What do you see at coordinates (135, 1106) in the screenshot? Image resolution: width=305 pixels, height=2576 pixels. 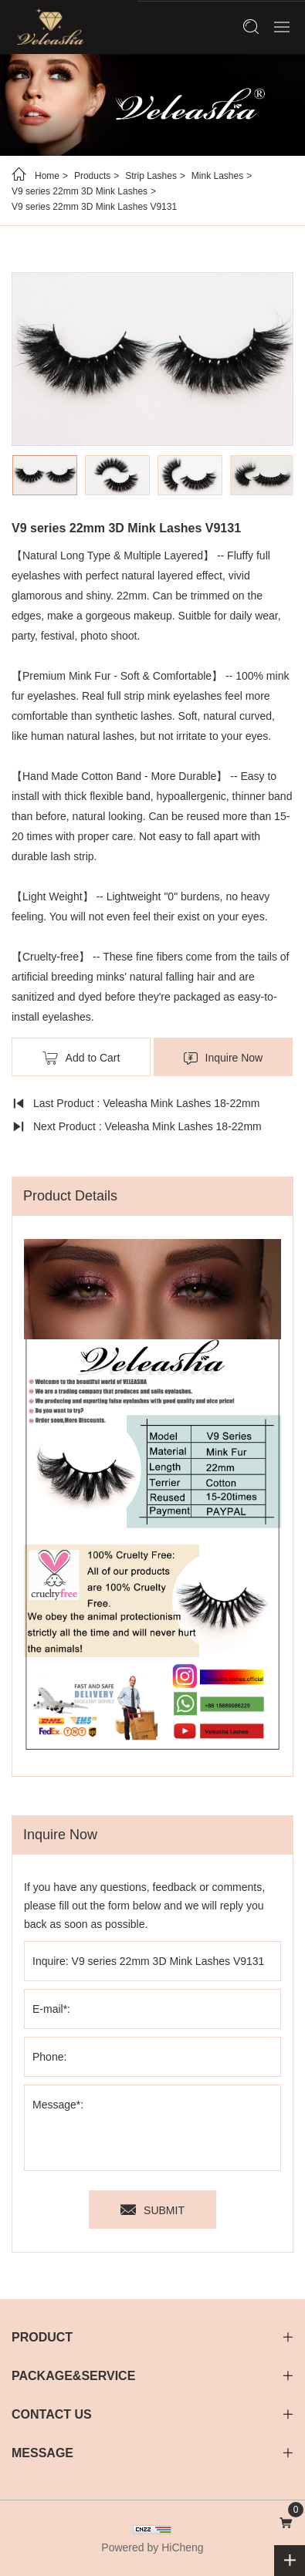 I see `Last Product : Veleasha Mink Lashes 18-22mm Natural Long Fluffy - Lx-90` at bounding box center [135, 1106].